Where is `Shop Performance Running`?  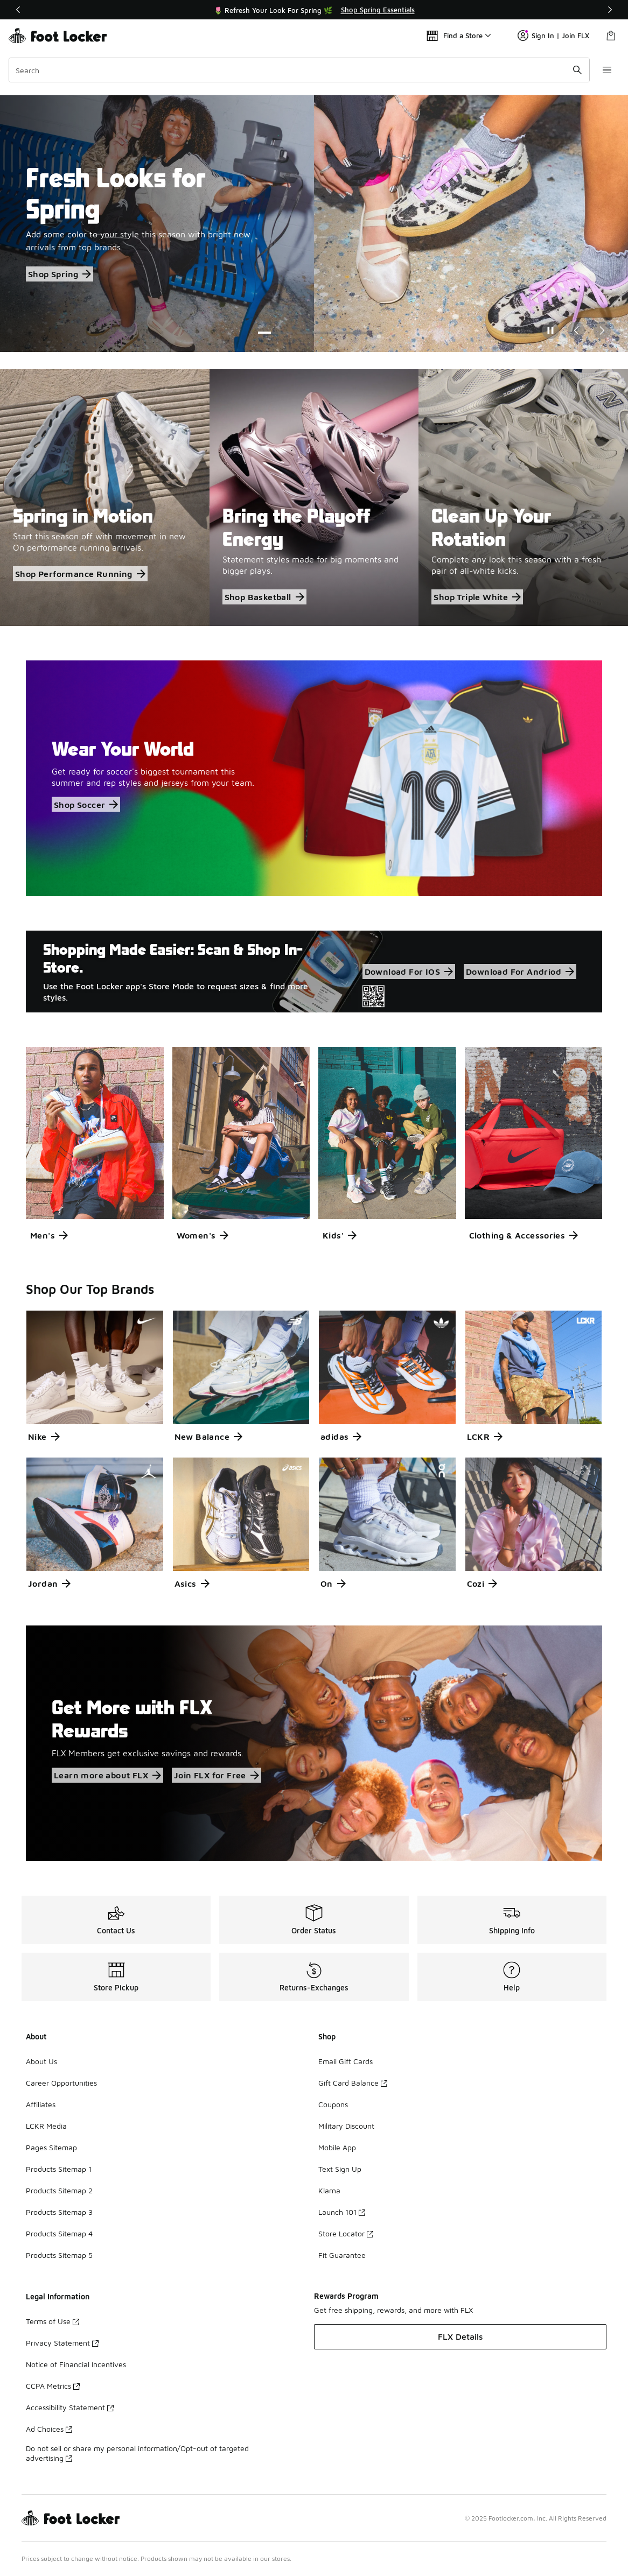
Shop Performance Running is located at coordinates (80, 574).